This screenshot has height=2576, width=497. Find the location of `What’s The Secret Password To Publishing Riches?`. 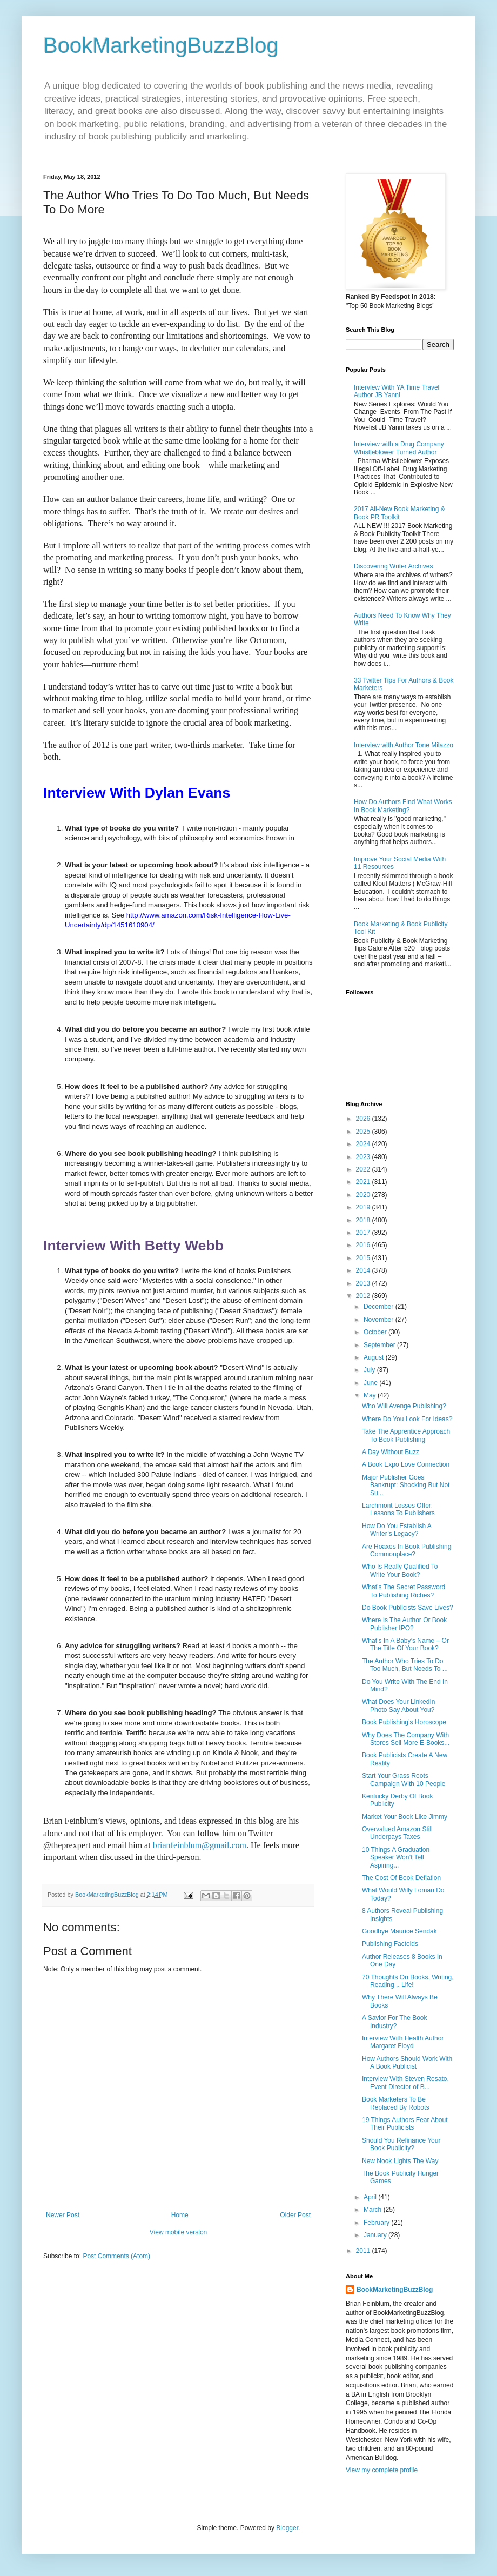

What’s The Secret Password To Publishing Riches? is located at coordinates (403, 1590).